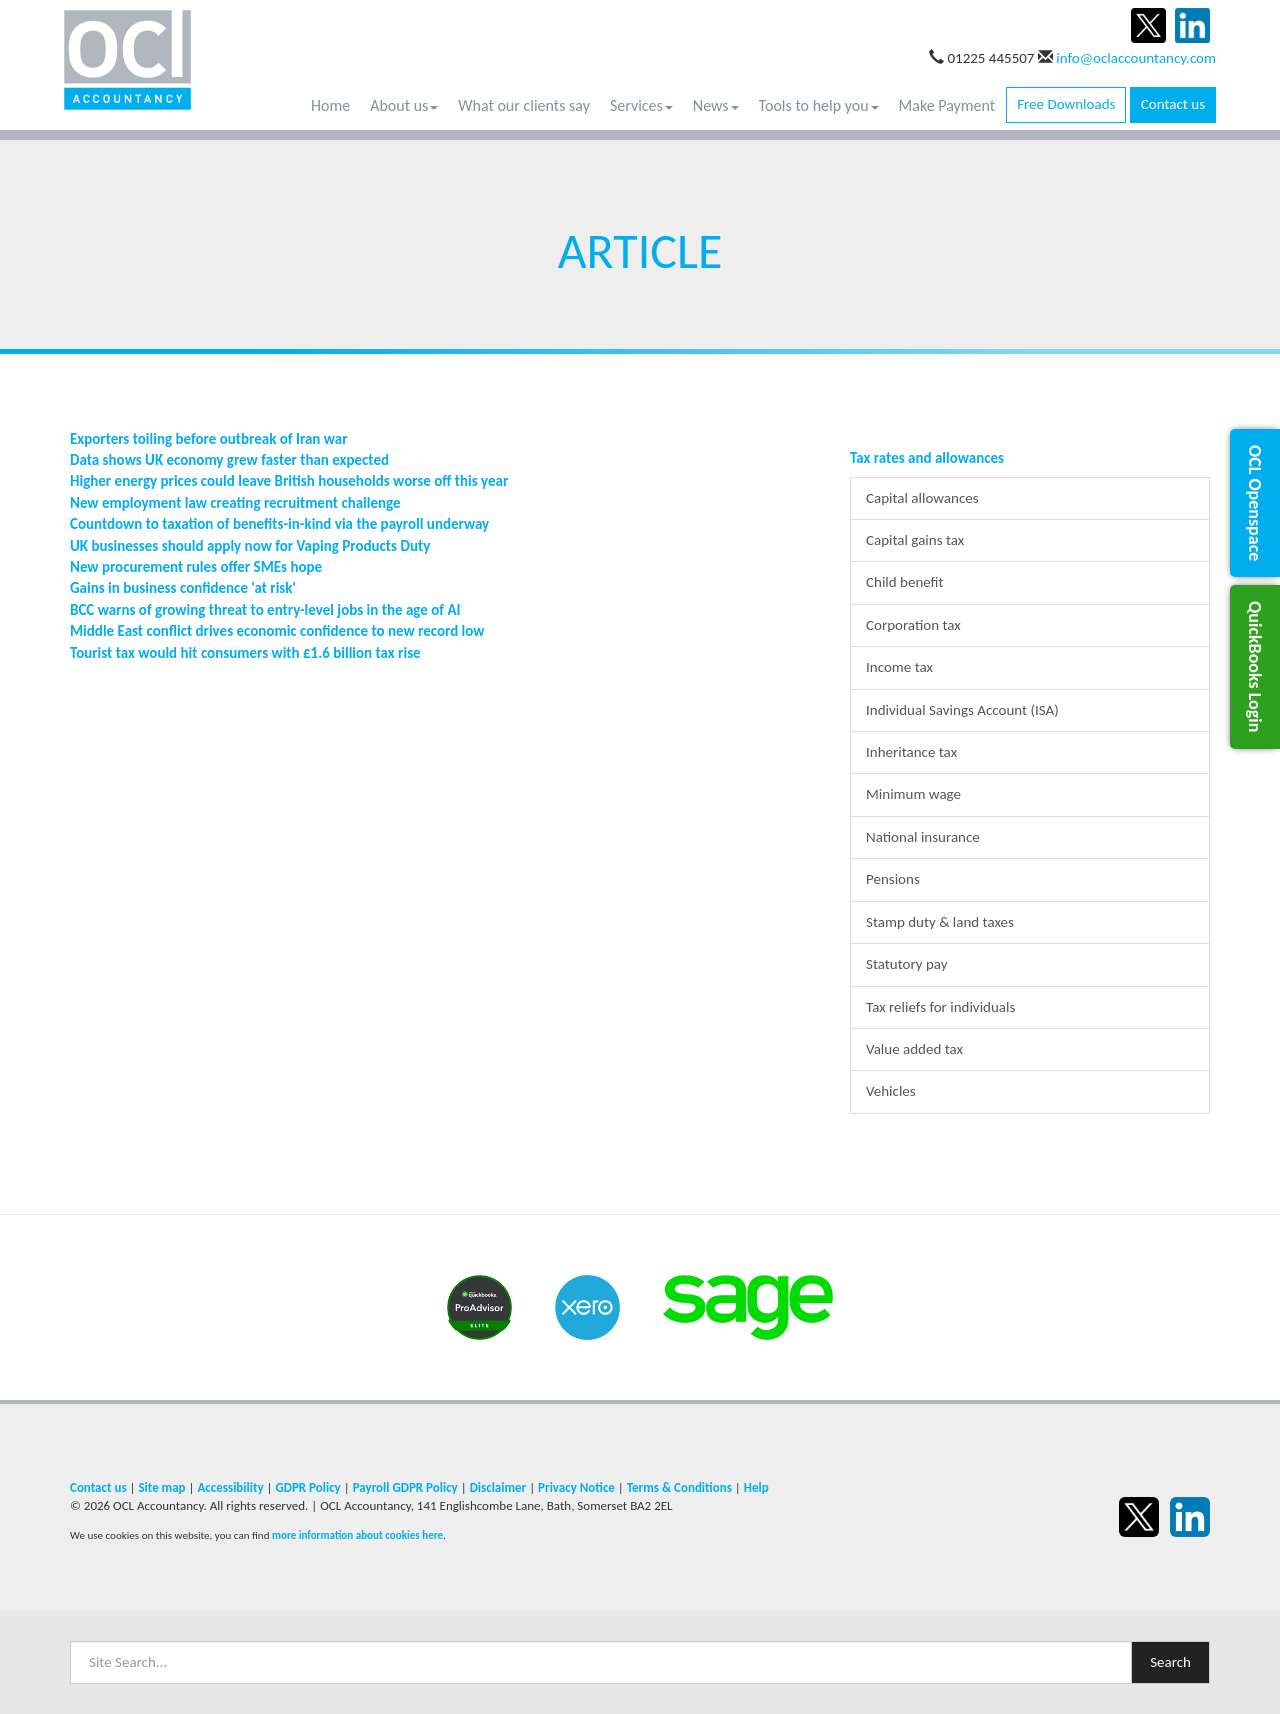 Image resolution: width=1280 pixels, height=1714 pixels. I want to click on Middle East conflict drives economic confidence to new record low, so click(277, 631).